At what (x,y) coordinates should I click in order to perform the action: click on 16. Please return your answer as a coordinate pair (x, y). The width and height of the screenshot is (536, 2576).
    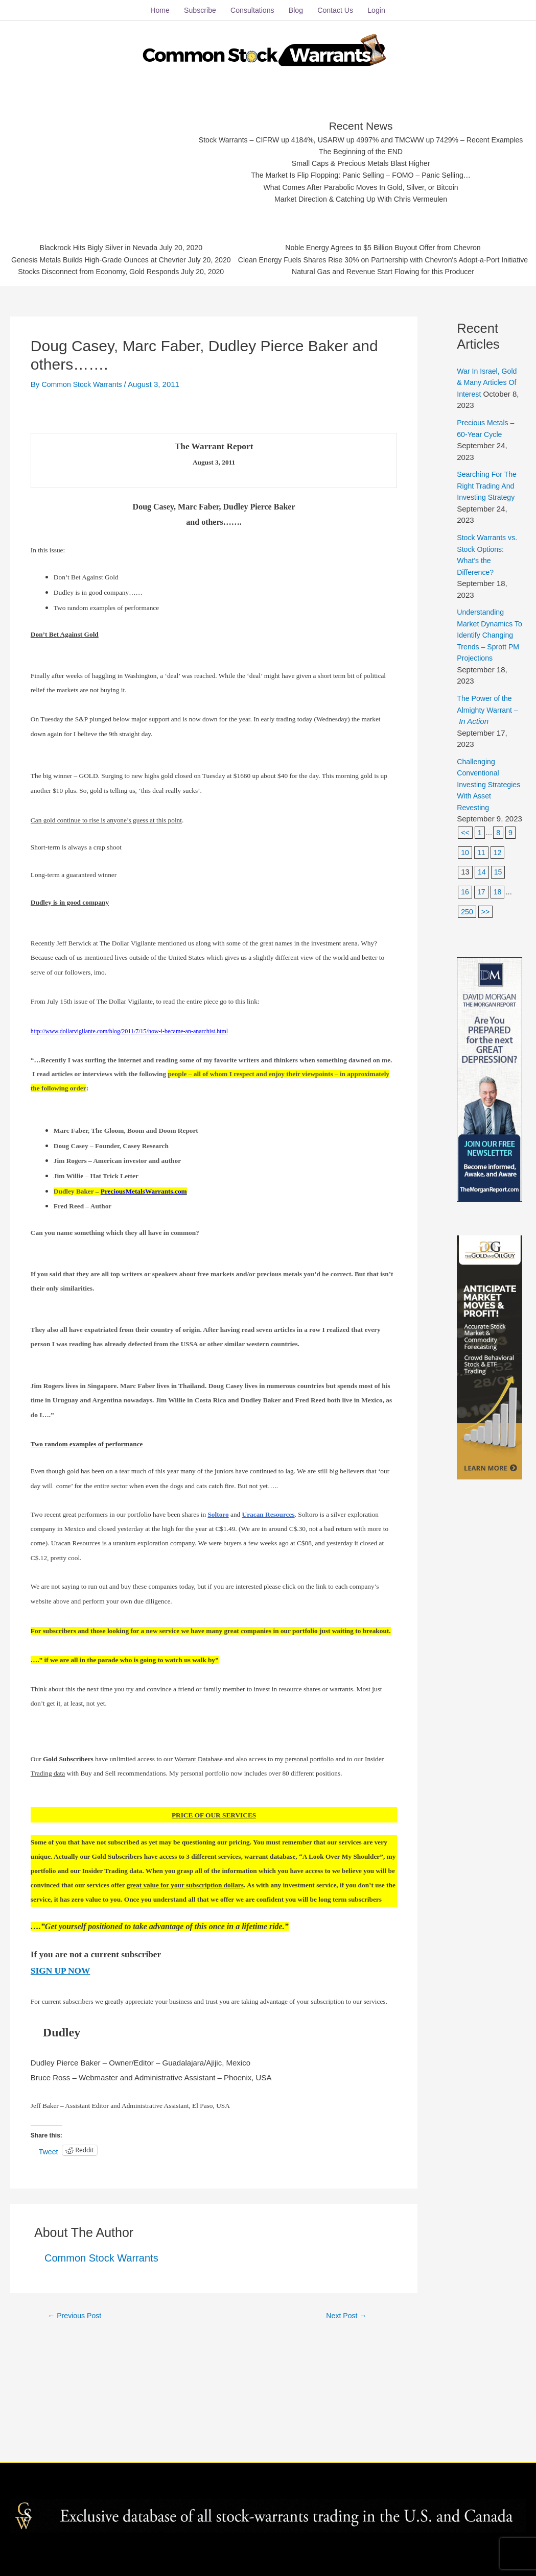
    Looking at the image, I should click on (465, 1042).